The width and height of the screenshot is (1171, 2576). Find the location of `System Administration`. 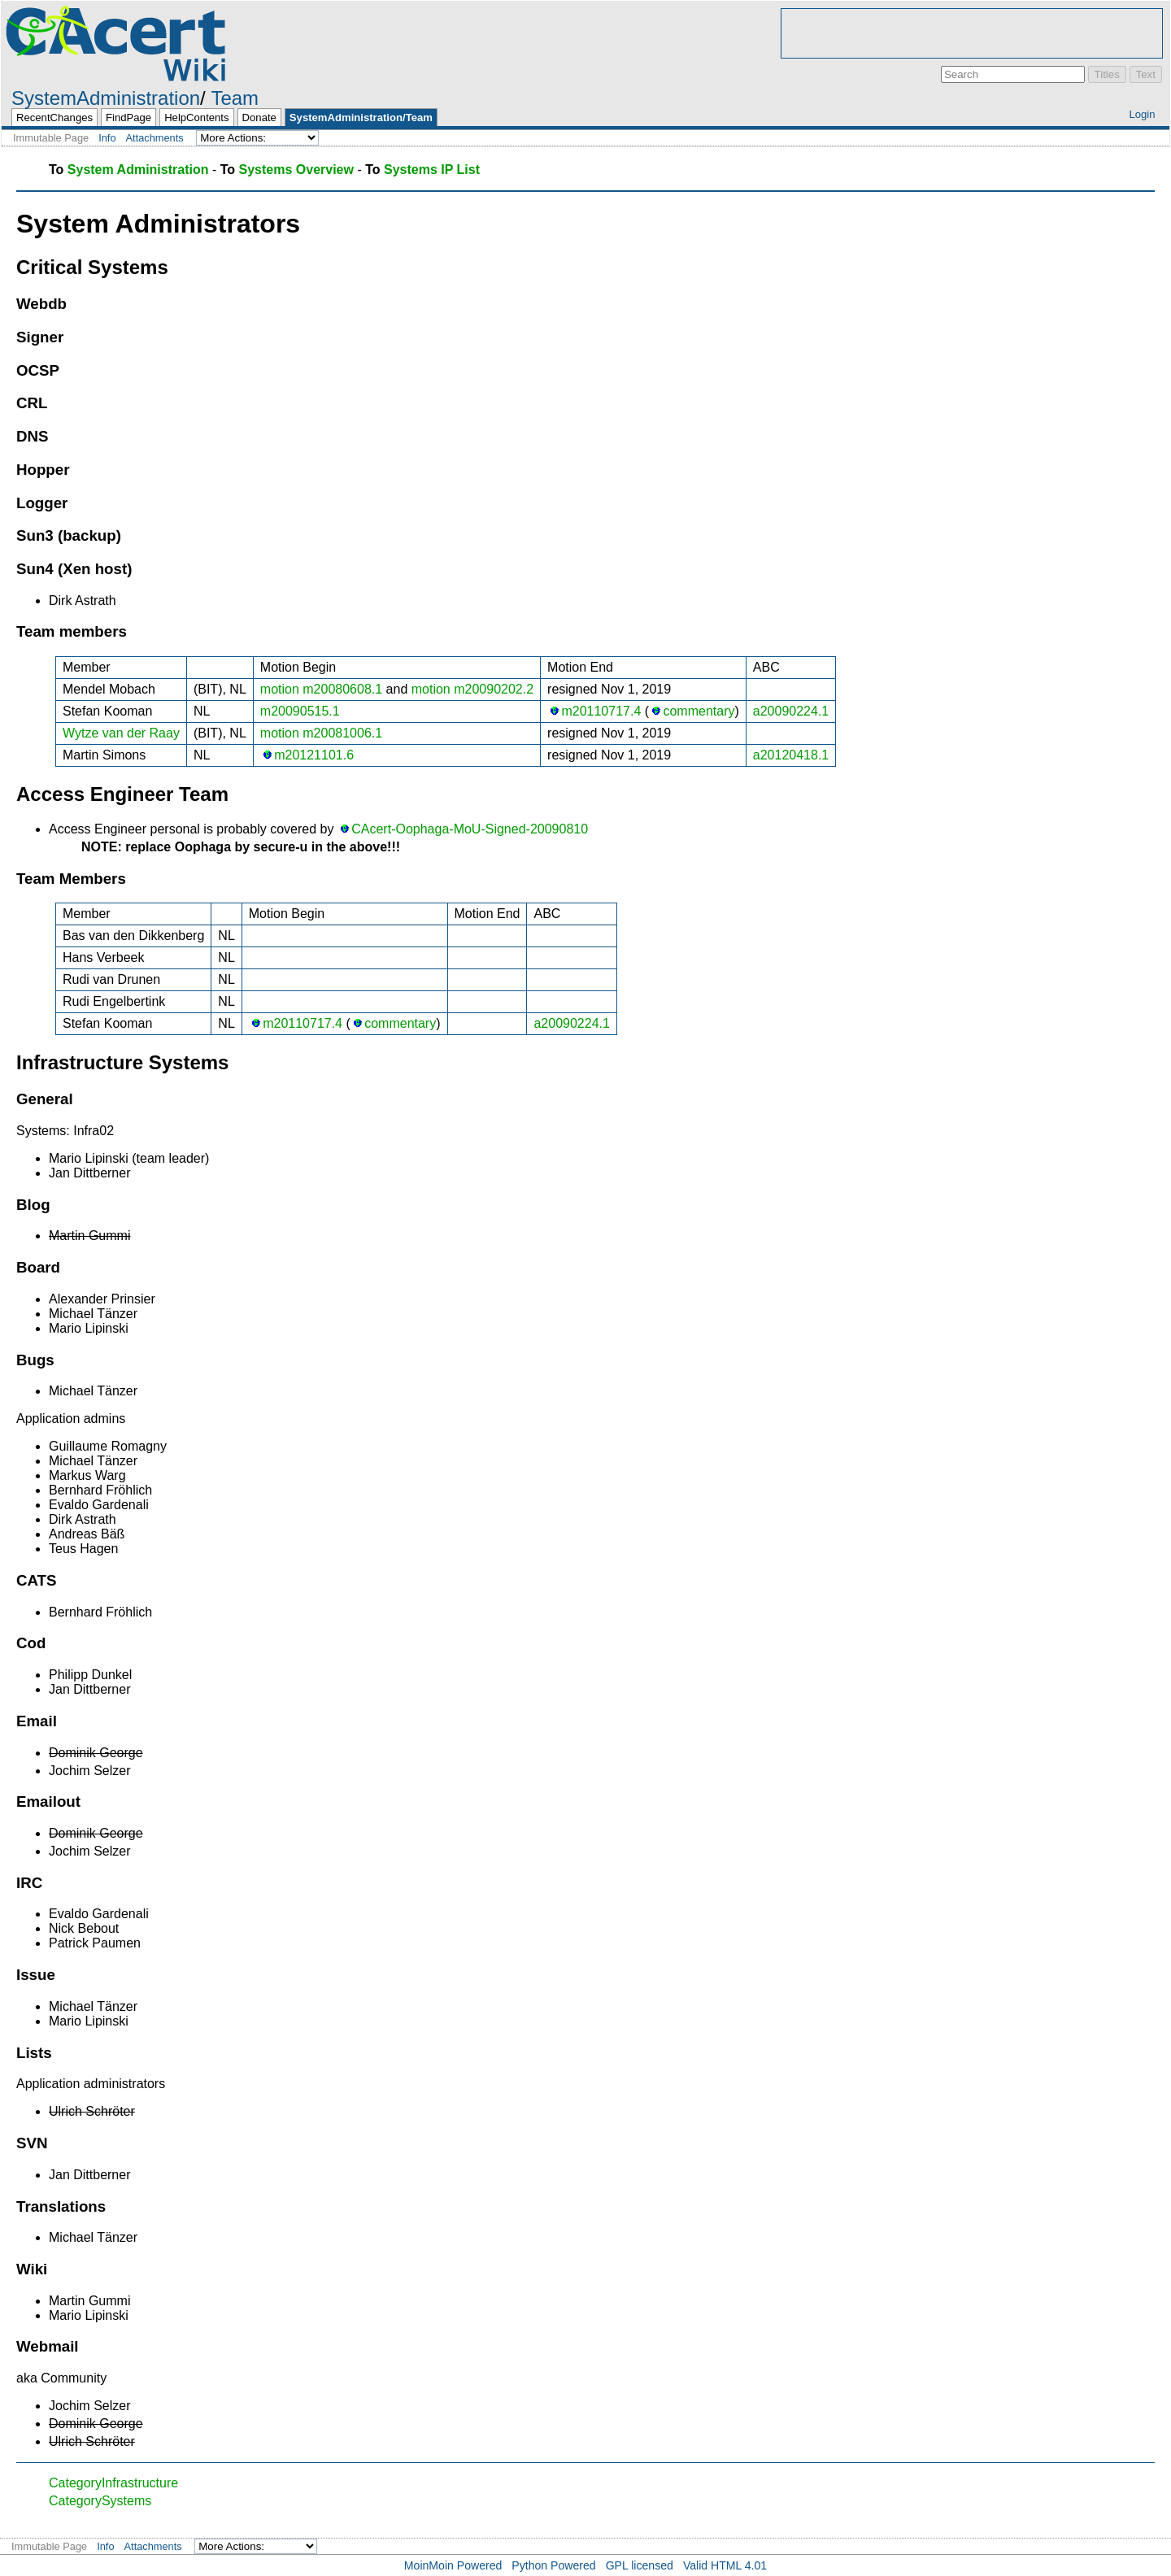

System Administration is located at coordinates (138, 169).